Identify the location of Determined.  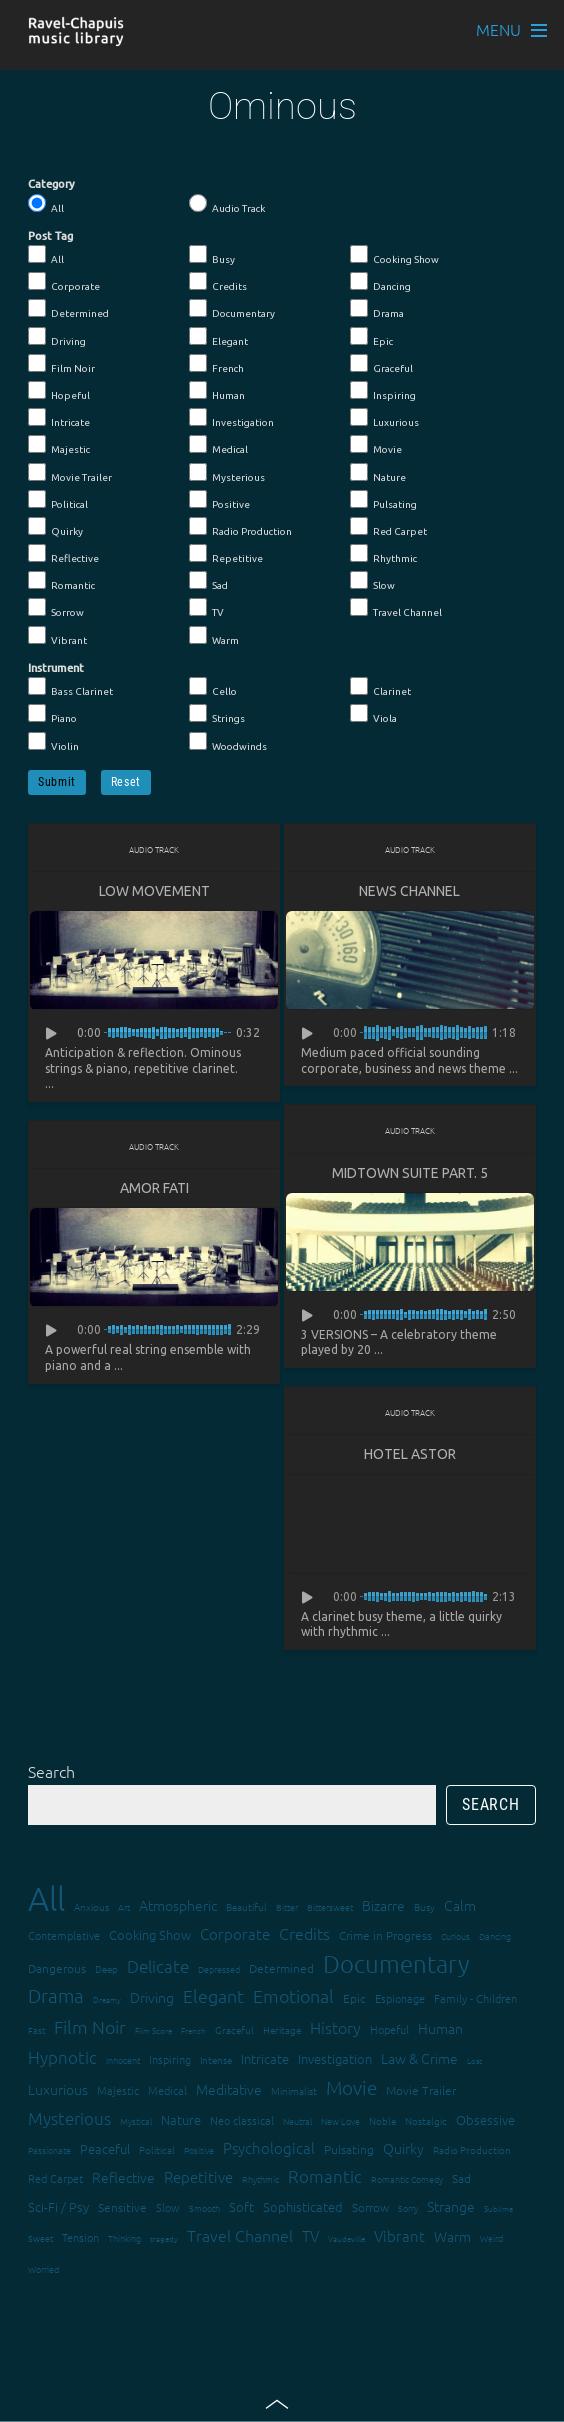
(68, 309).